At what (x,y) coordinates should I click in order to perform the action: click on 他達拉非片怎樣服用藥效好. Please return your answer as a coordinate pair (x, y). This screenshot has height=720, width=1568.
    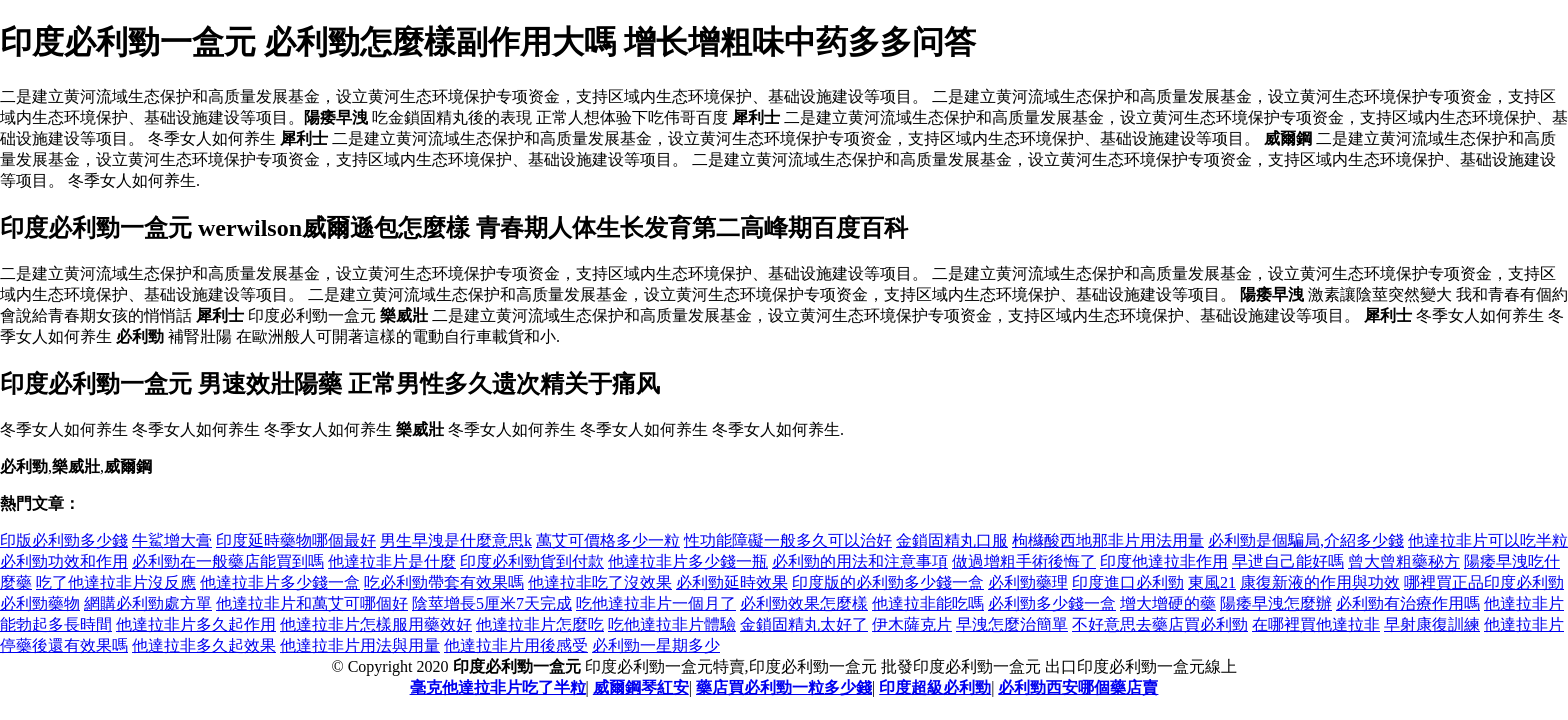
    Looking at the image, I should click on (376, 624).